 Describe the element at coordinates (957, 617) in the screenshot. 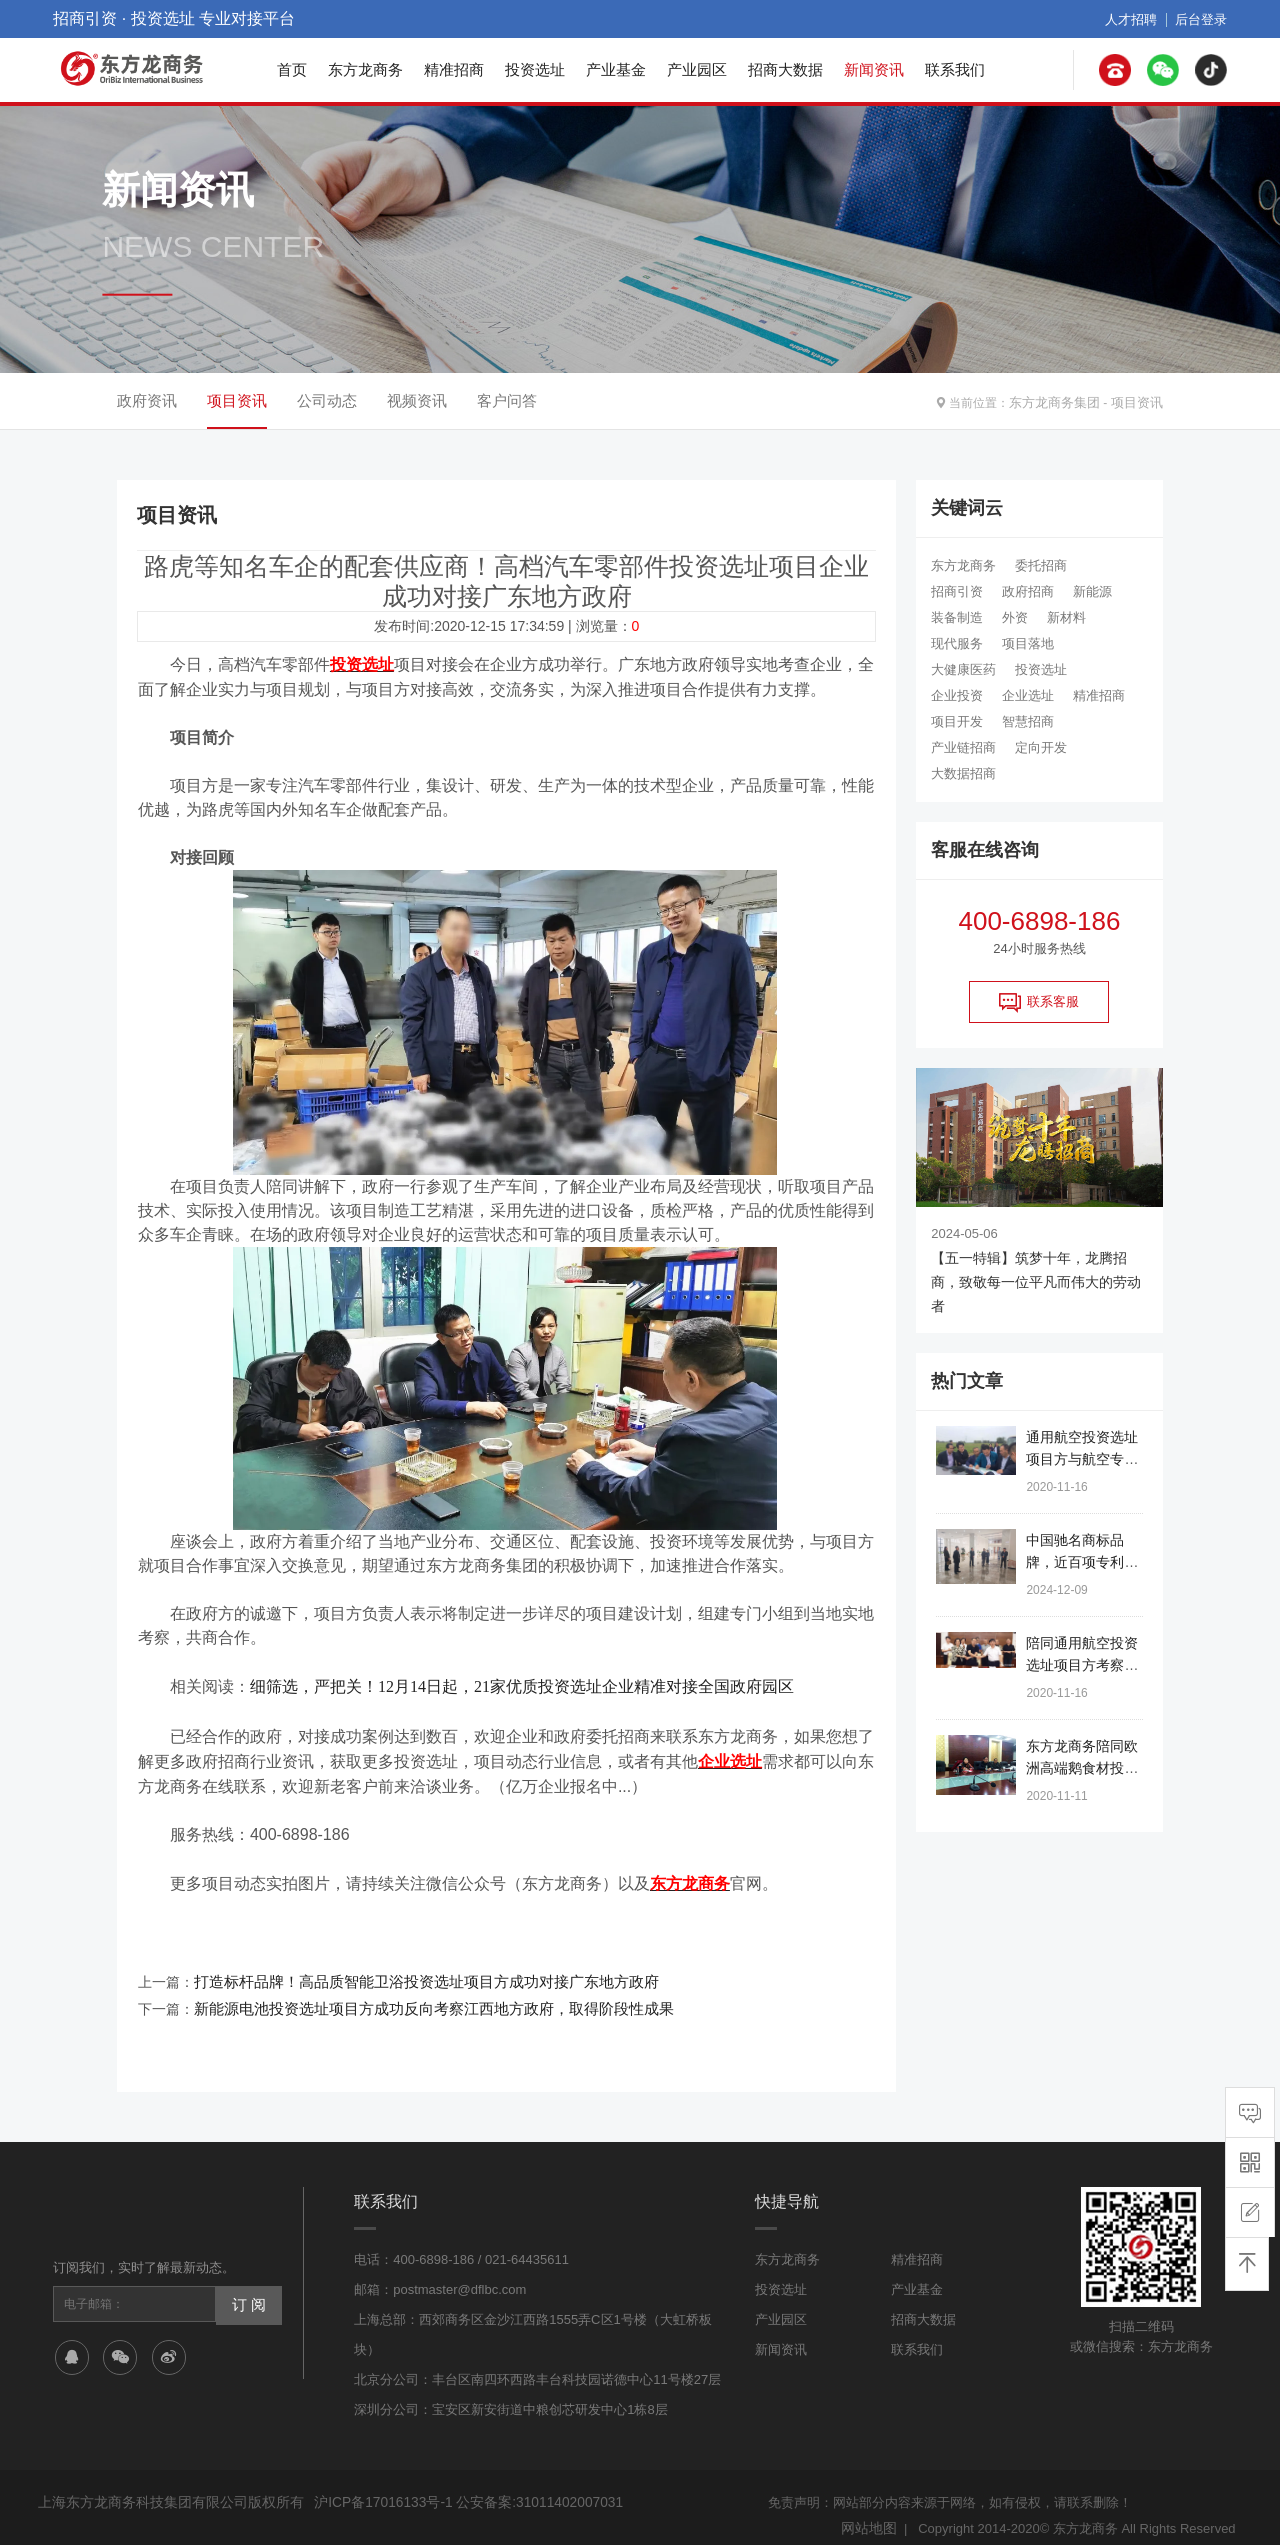

I see `装备制造` at that location.